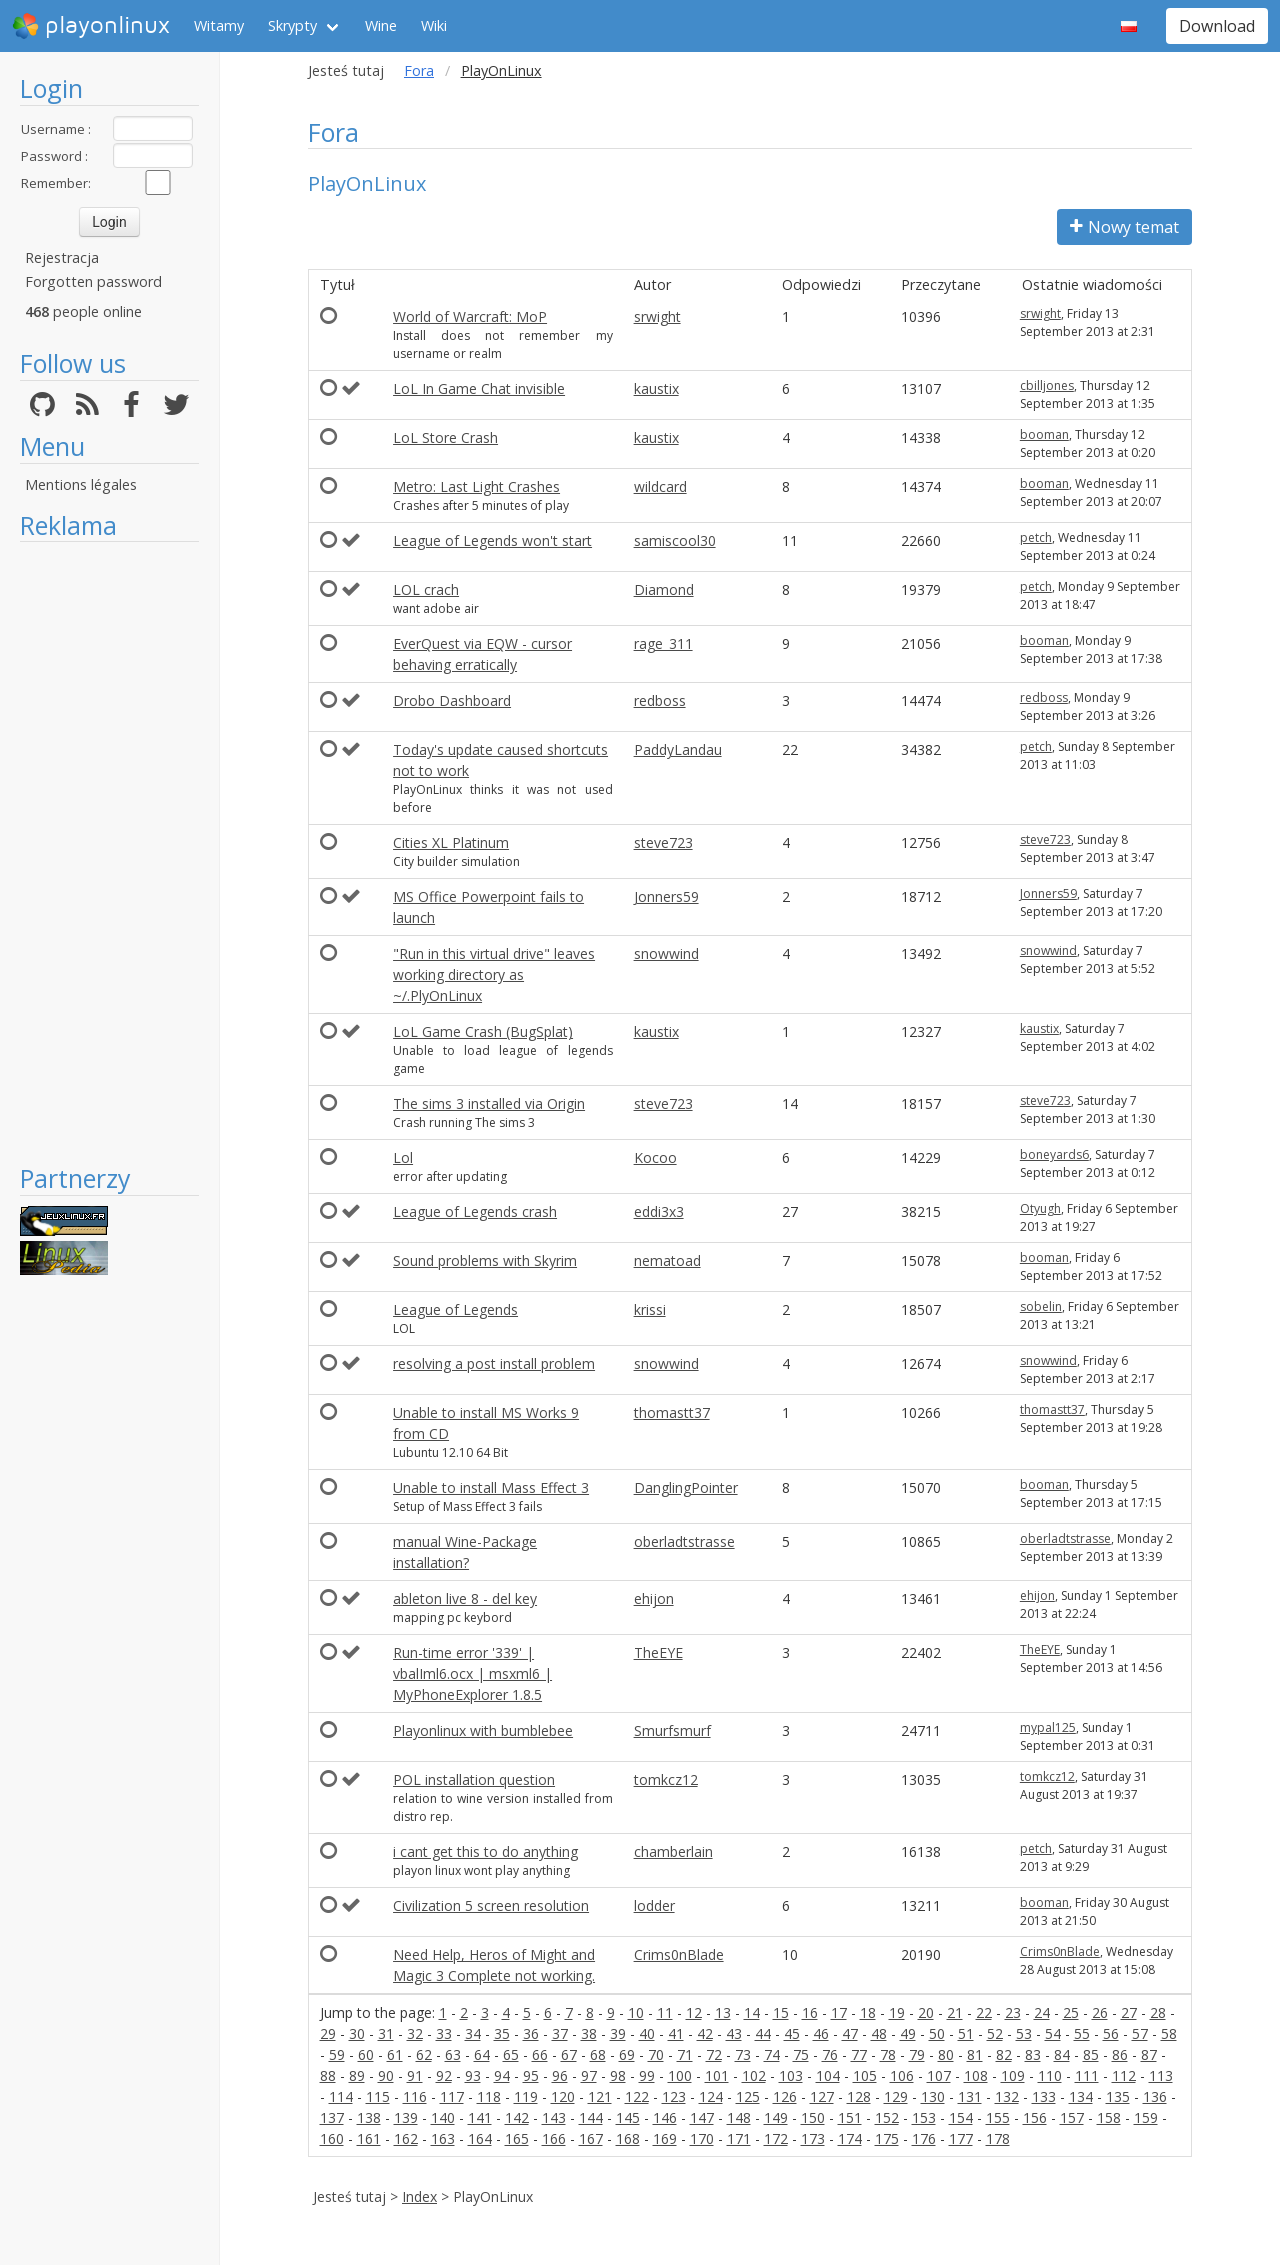 The width and height of the screenshot is (1280, 2265). Describe the element at coordinates (1120, 2054) in the screenshot. I see `86` at that location.